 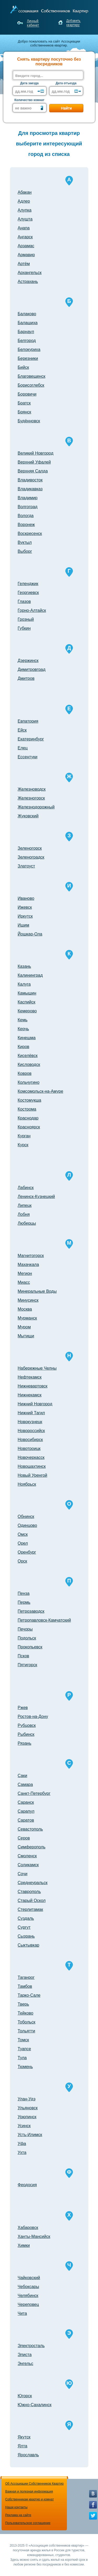 I want to click on Новотроицк, so click(x=29, y=1448).